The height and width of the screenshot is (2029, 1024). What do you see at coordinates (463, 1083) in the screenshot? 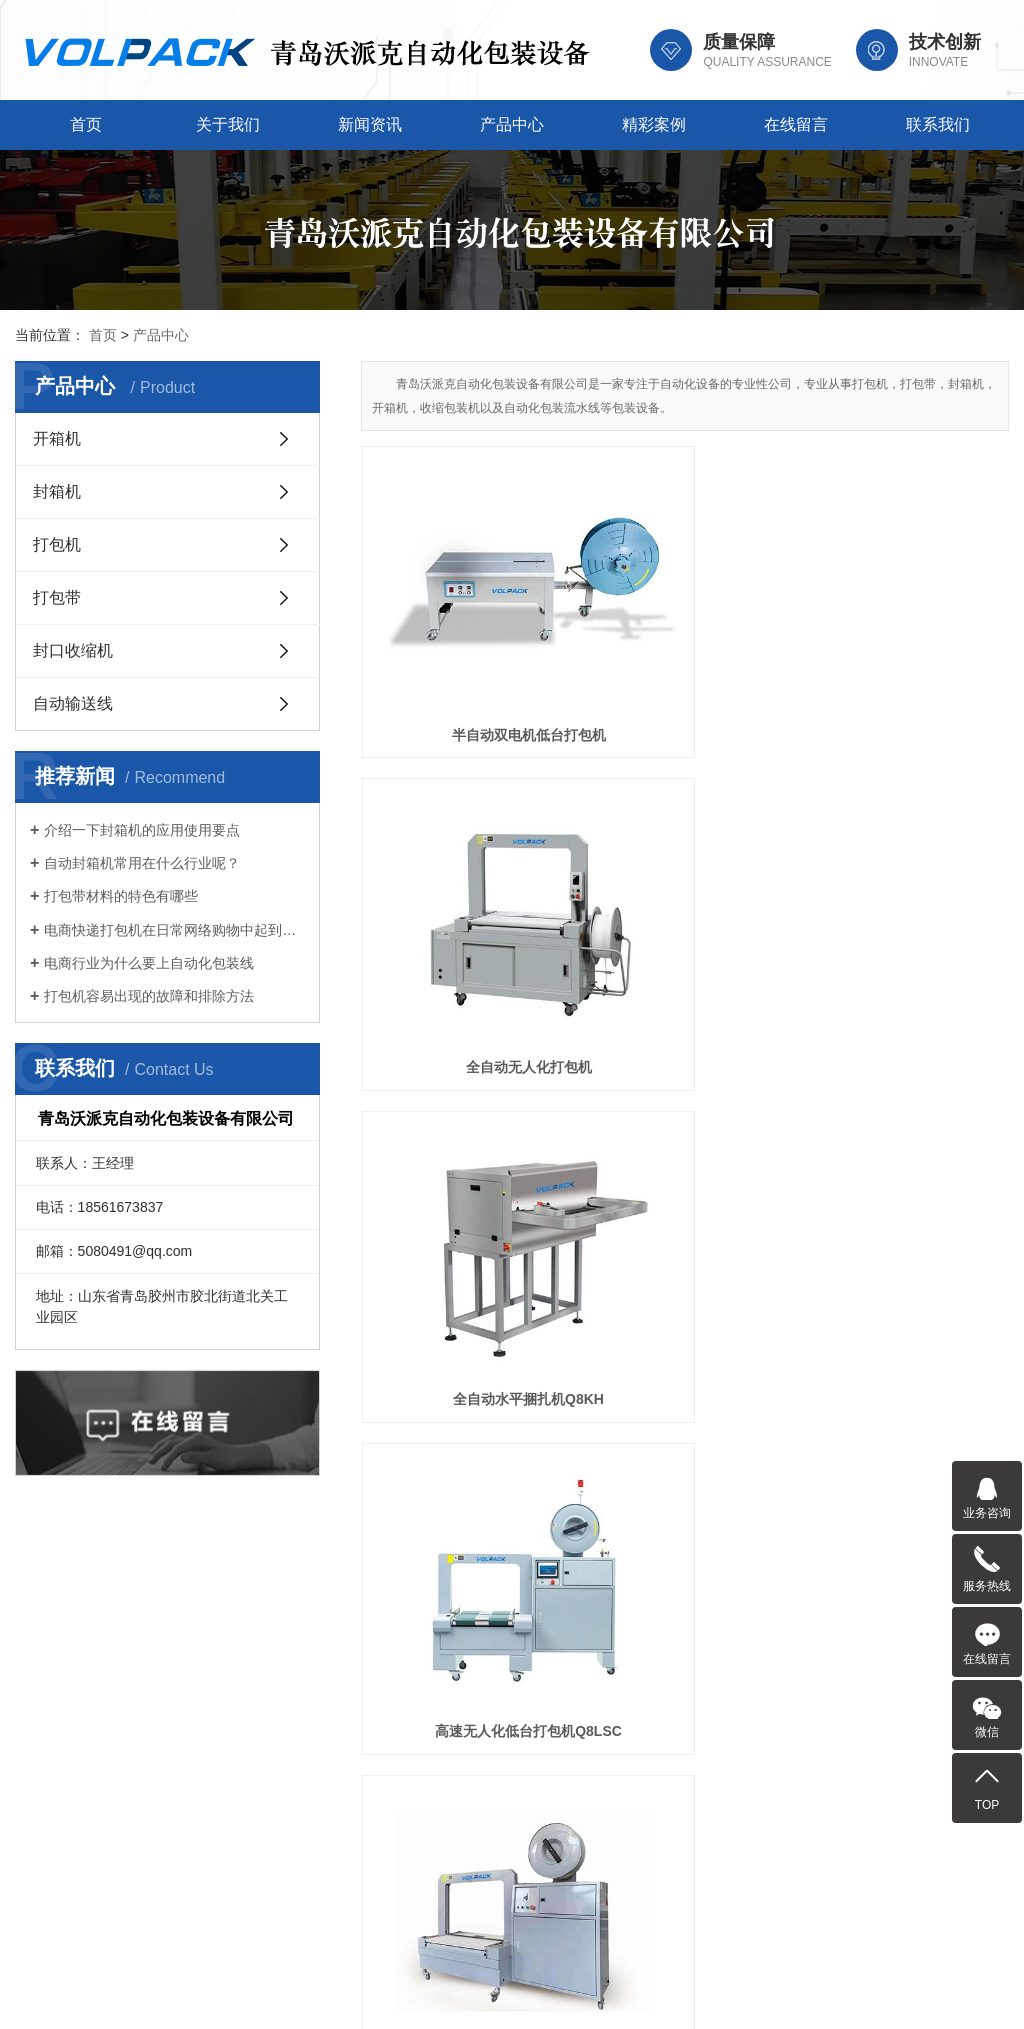
I see `透明打包带` at bounding box center [463, 1083].